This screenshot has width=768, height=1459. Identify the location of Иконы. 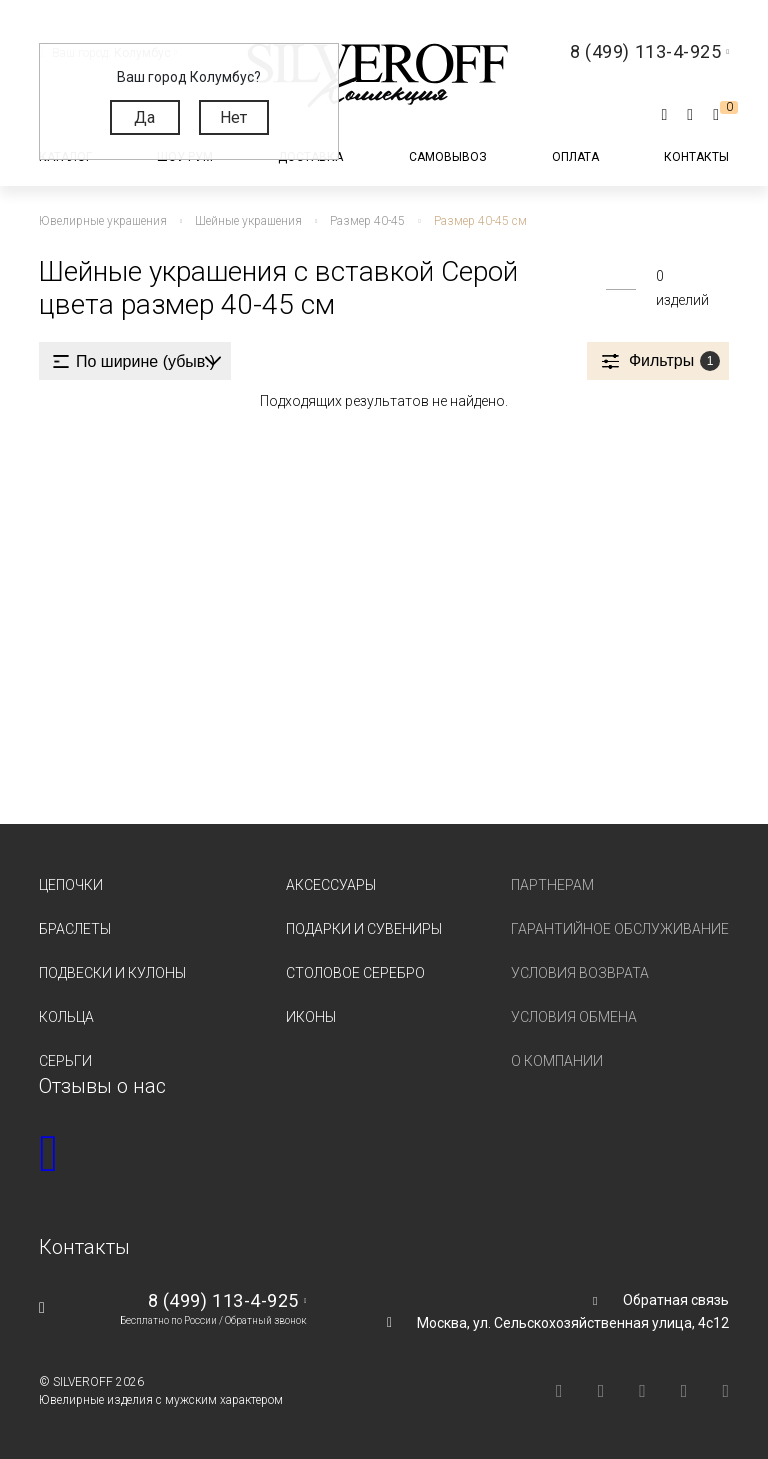
(311, 1017).